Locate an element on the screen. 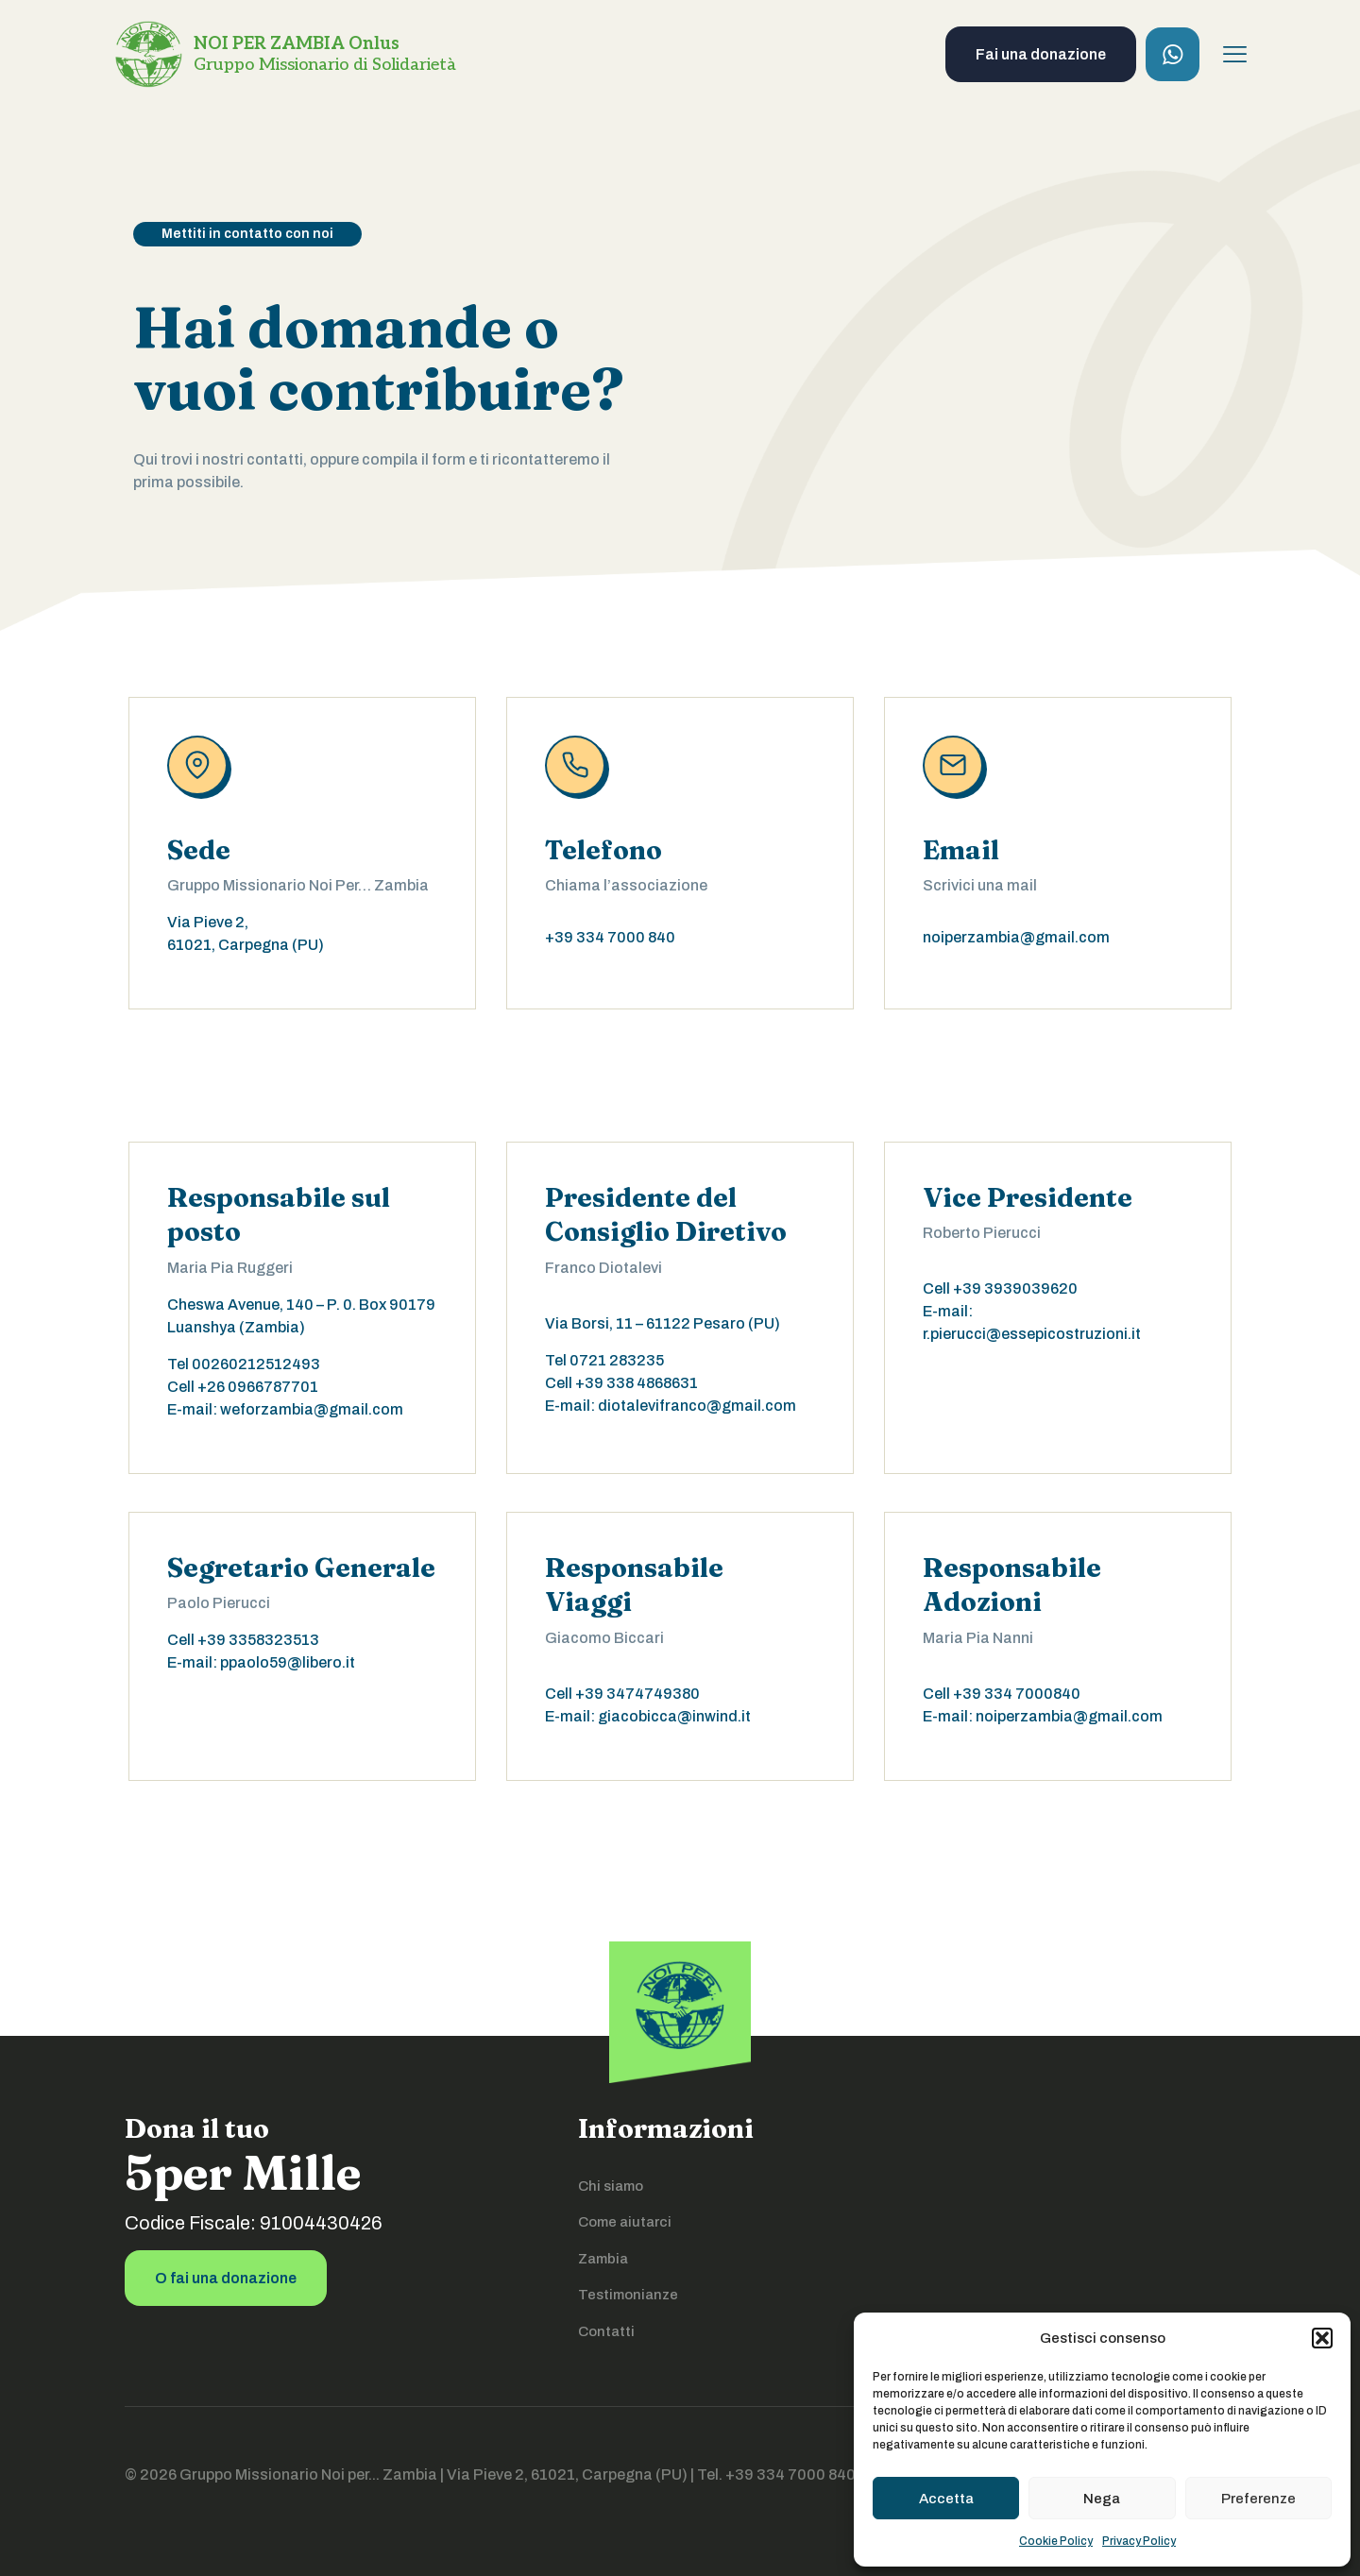 This screenshot has height=2576, width=1360. +39 334 7000 840 is located at coordinates (610, 937).